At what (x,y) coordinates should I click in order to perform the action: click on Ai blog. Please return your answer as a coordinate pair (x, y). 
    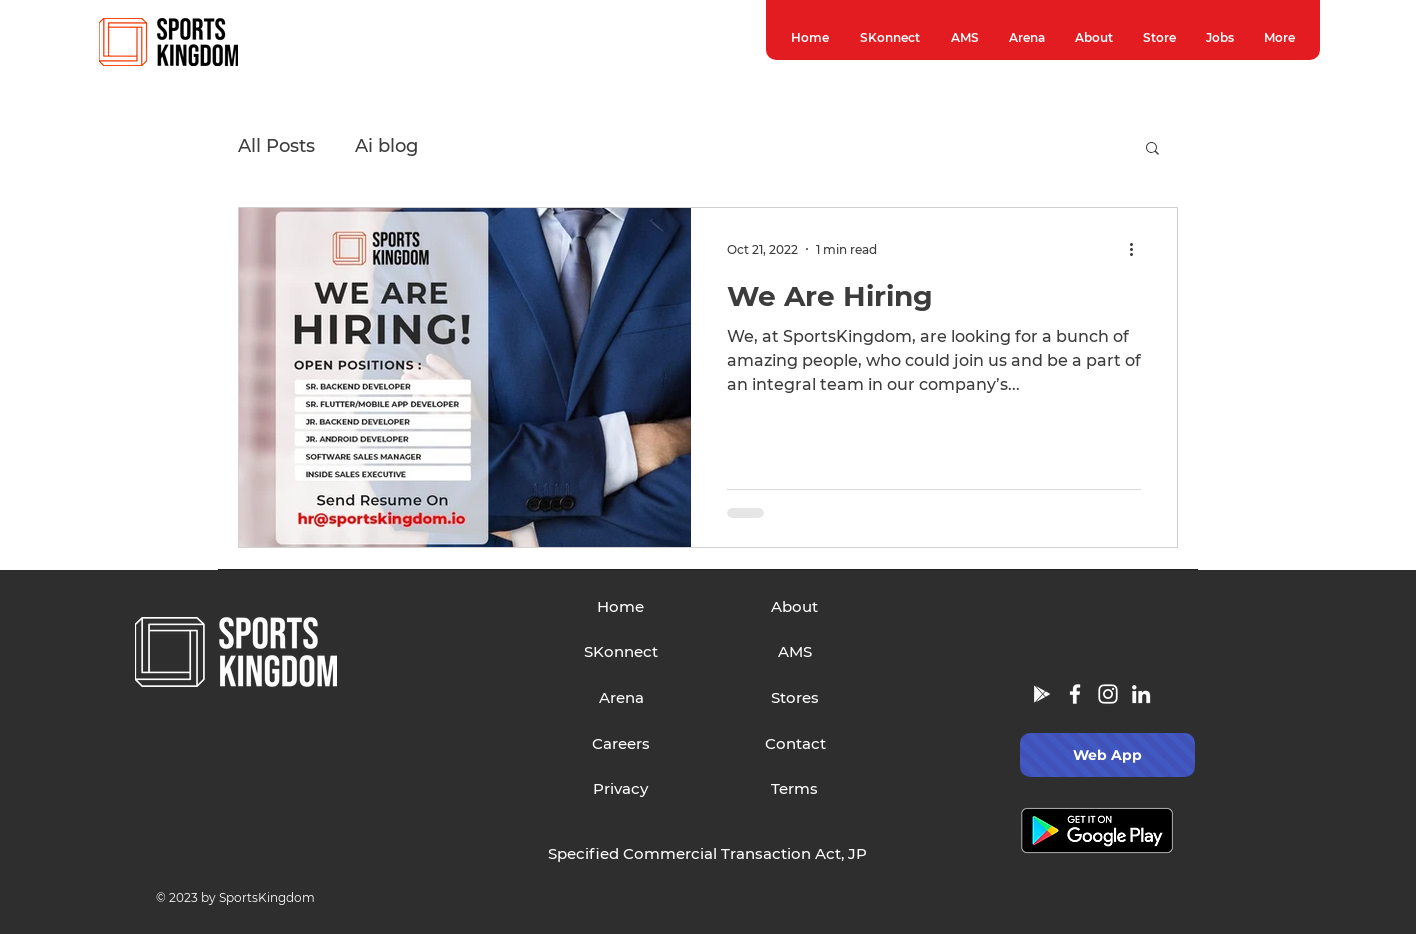
    Looking at the image, I should click on (386, 146).